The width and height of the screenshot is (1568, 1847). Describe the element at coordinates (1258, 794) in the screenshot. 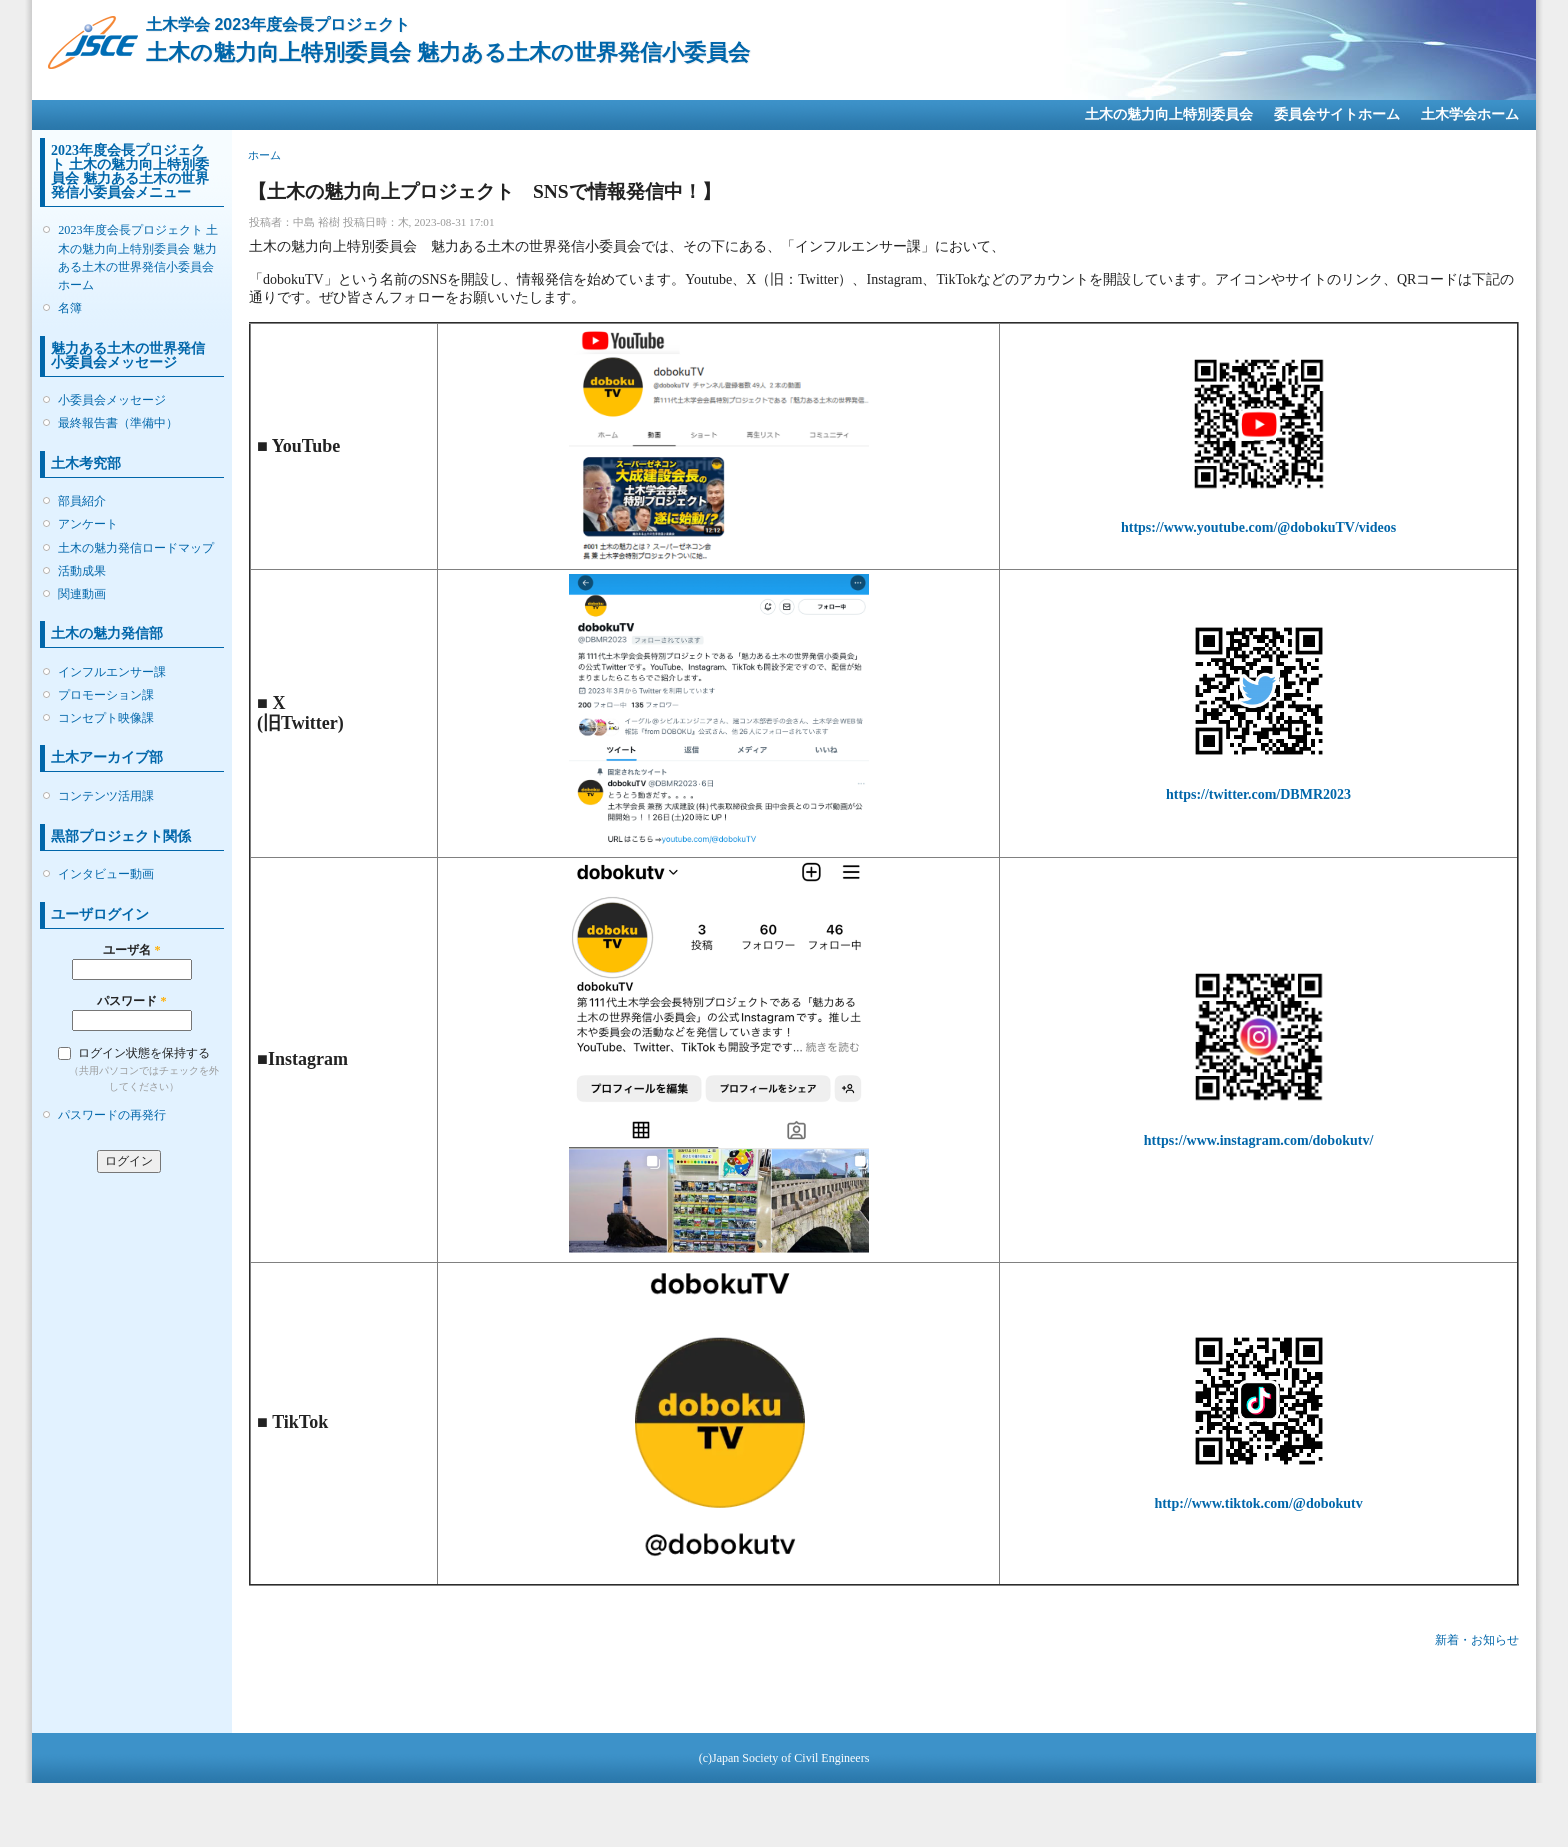

I see `https://twitter.com/DBMR2023` at that location.